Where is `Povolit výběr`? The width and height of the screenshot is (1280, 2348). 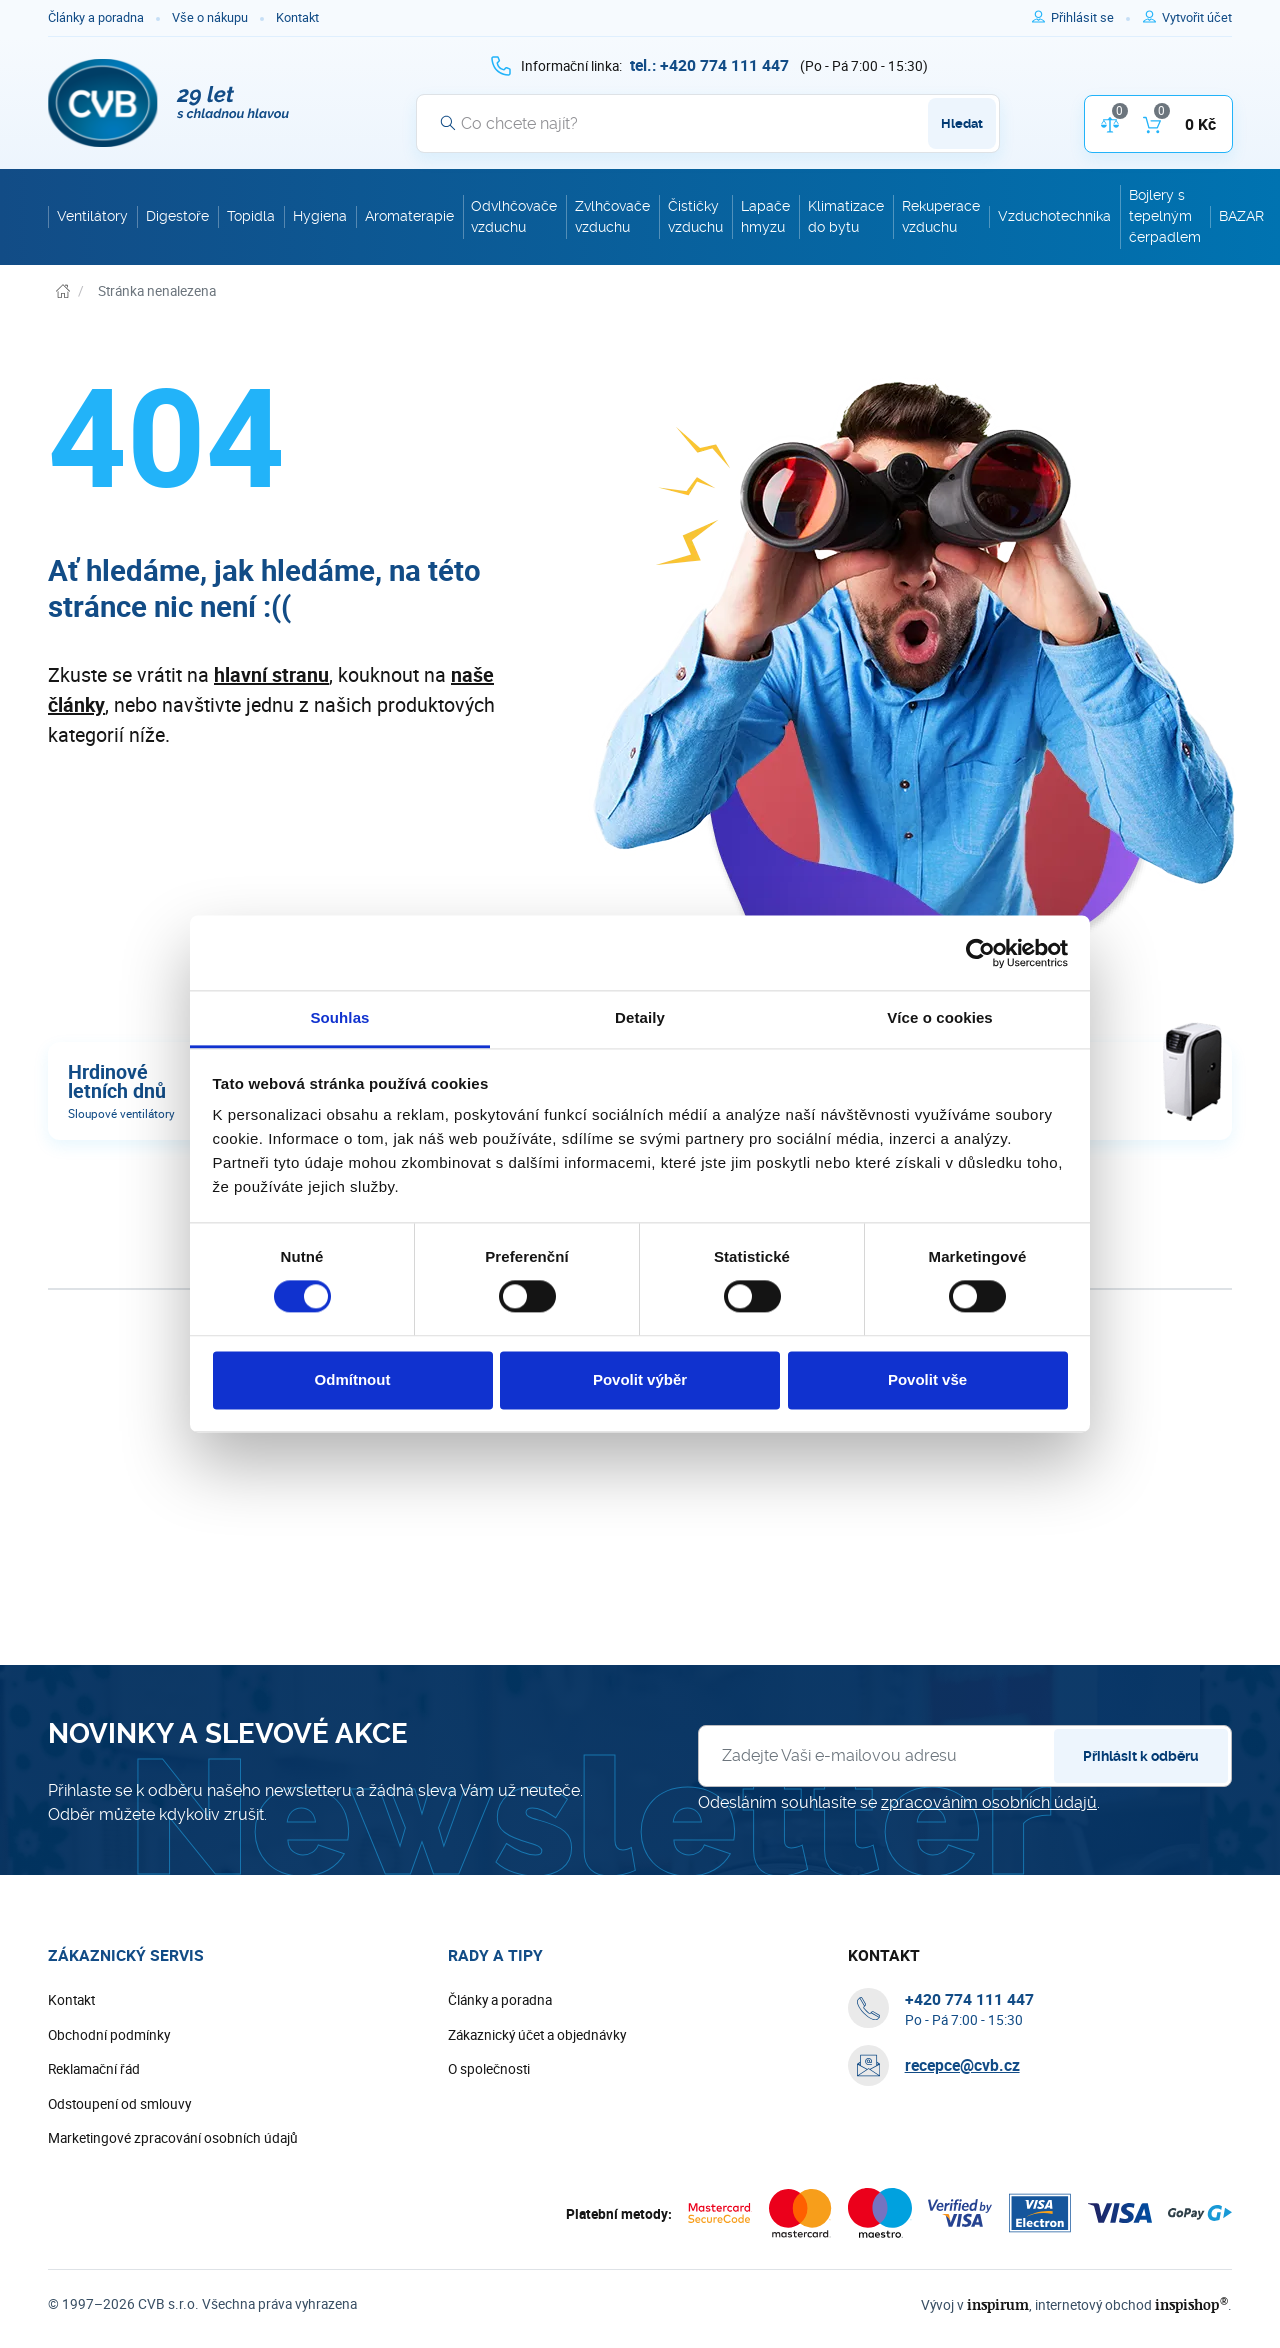
Povolit výběr is located at coordinates (640, 1379).